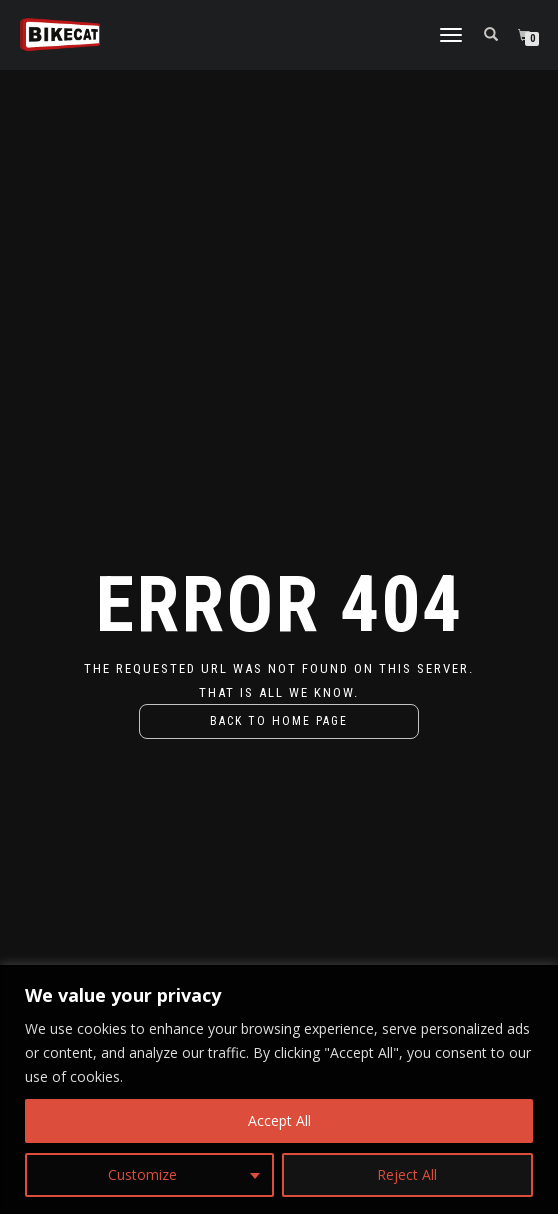 This screenshot has height=1214, width=558. I want to click on Reject All, so click(407, 1174).